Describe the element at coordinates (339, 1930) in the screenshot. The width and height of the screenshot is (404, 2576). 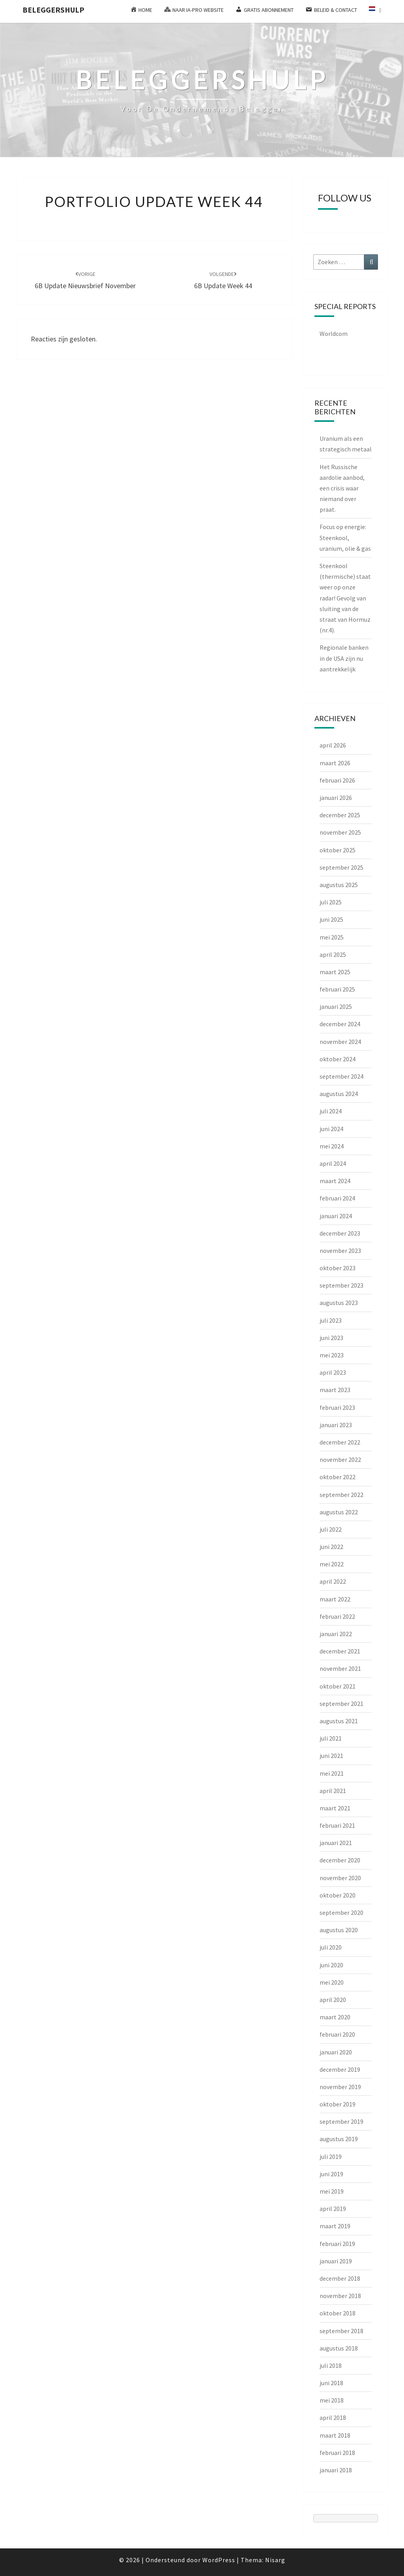
I see `augustus 2020` at that location.